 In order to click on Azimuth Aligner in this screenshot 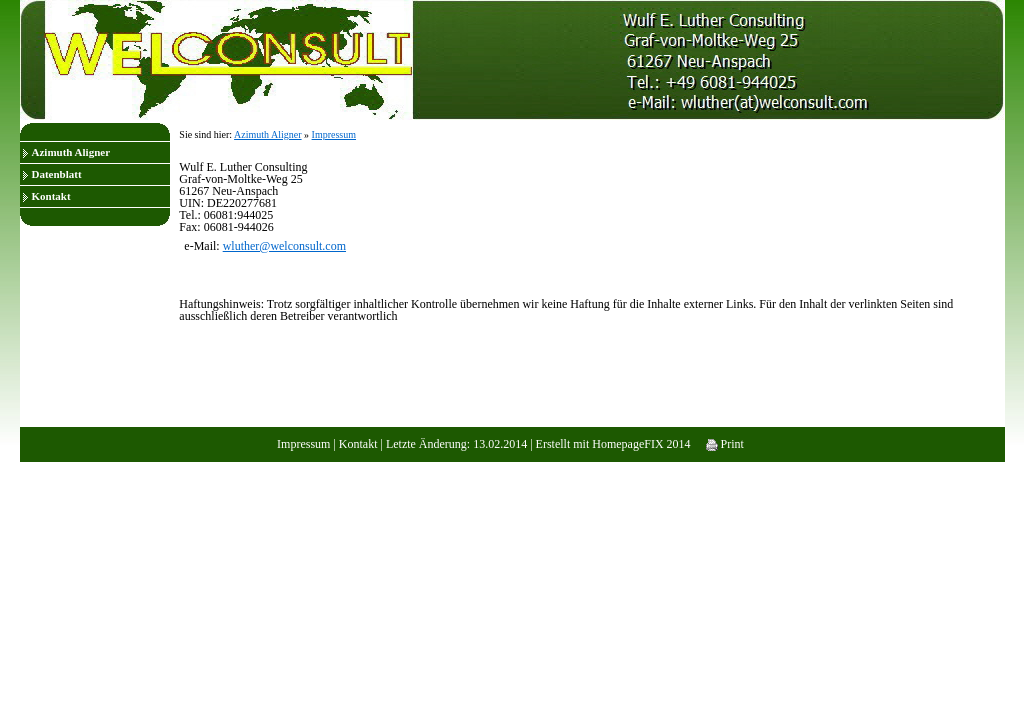, I will do `click(71, 152)`.